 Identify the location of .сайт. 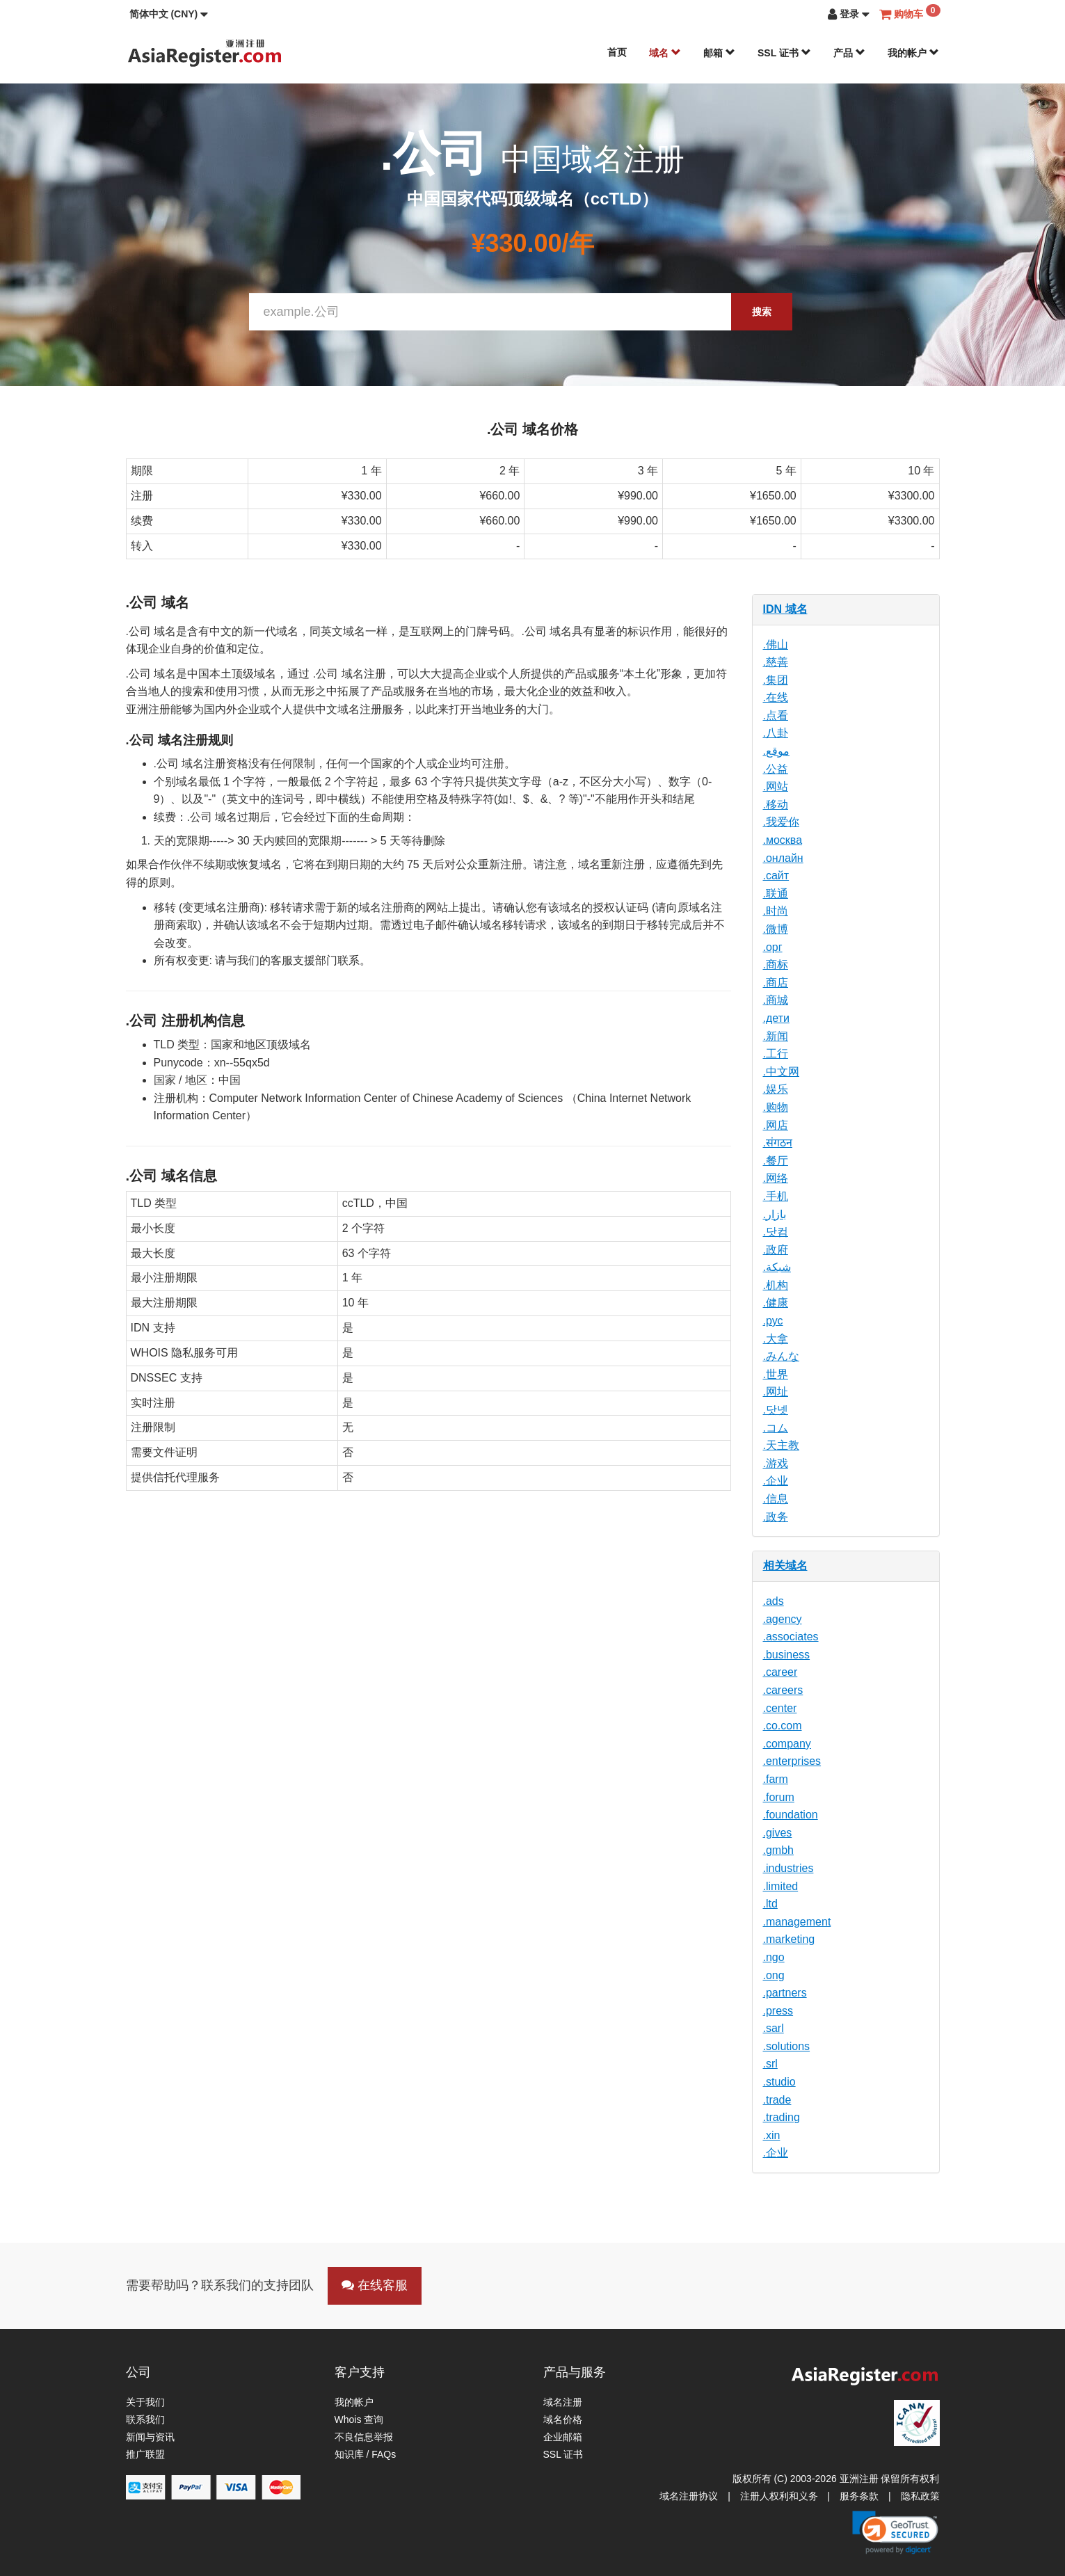
(776, 875).